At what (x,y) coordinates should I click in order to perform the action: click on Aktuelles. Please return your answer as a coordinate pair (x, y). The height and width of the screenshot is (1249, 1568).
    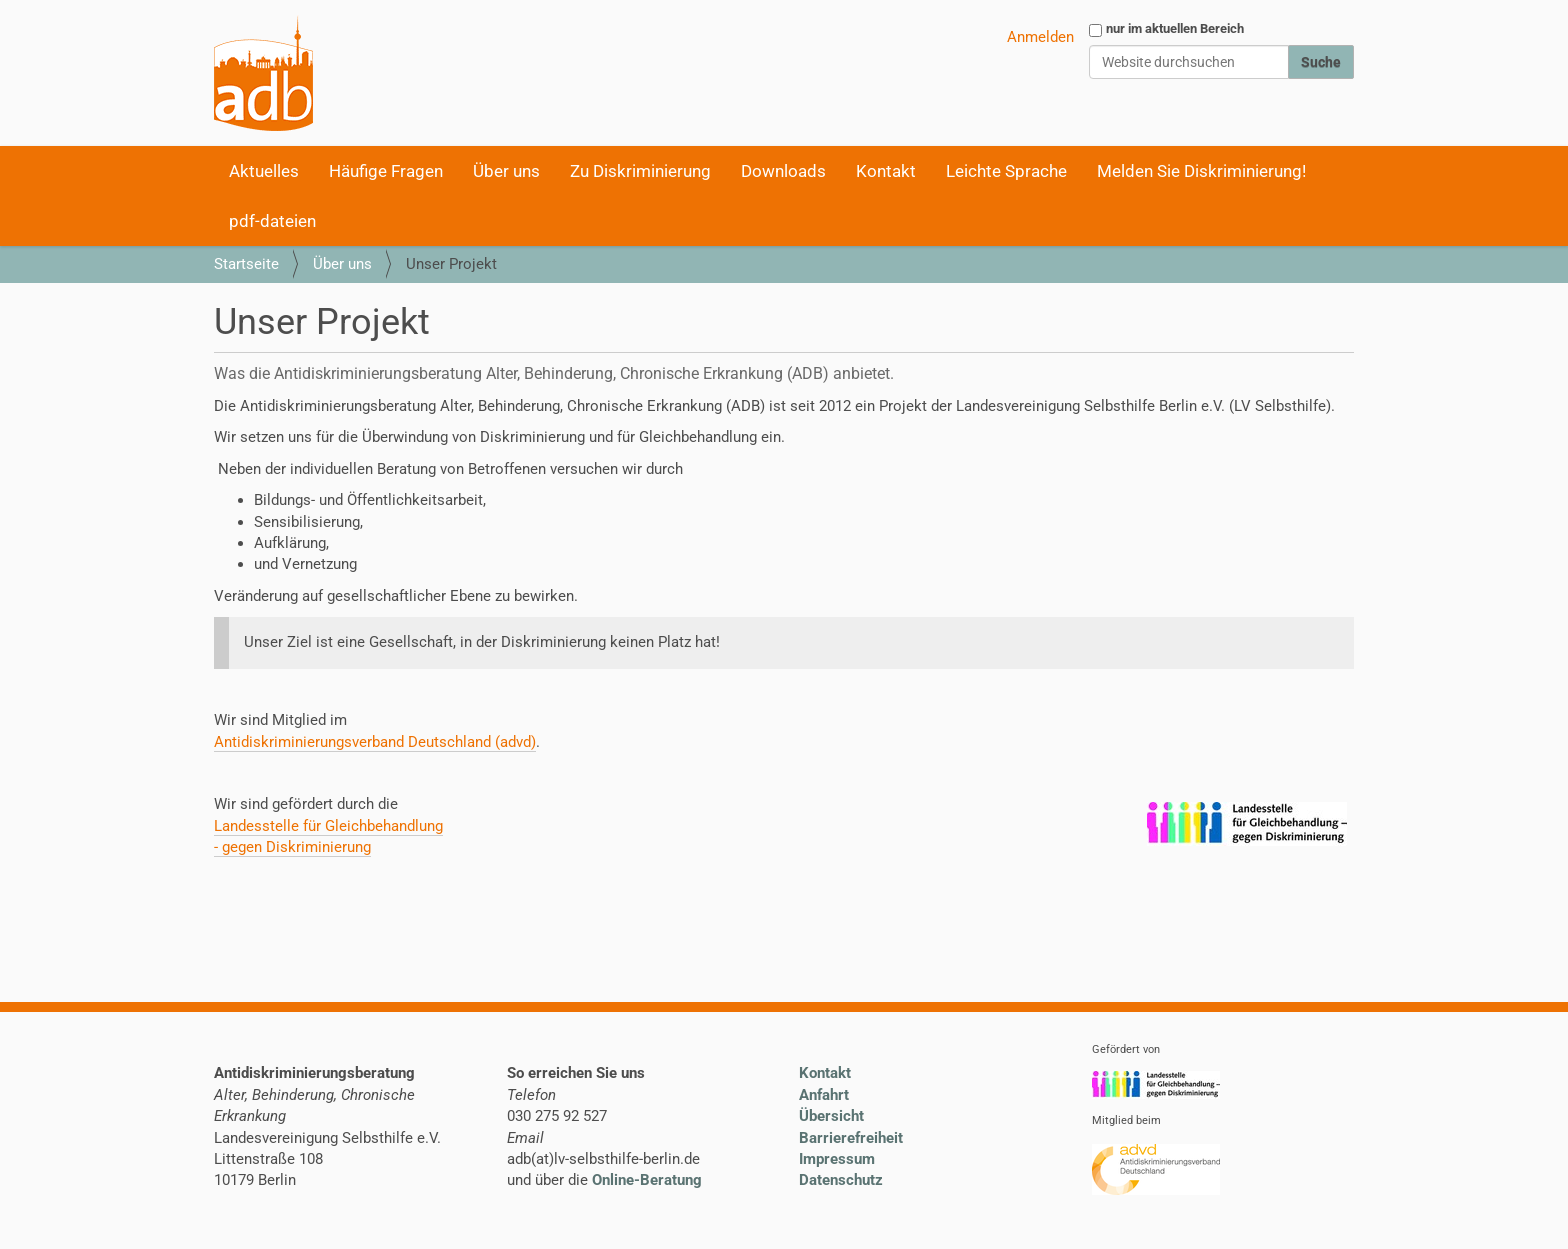
    Looking at the image, I should click on (264, 171).